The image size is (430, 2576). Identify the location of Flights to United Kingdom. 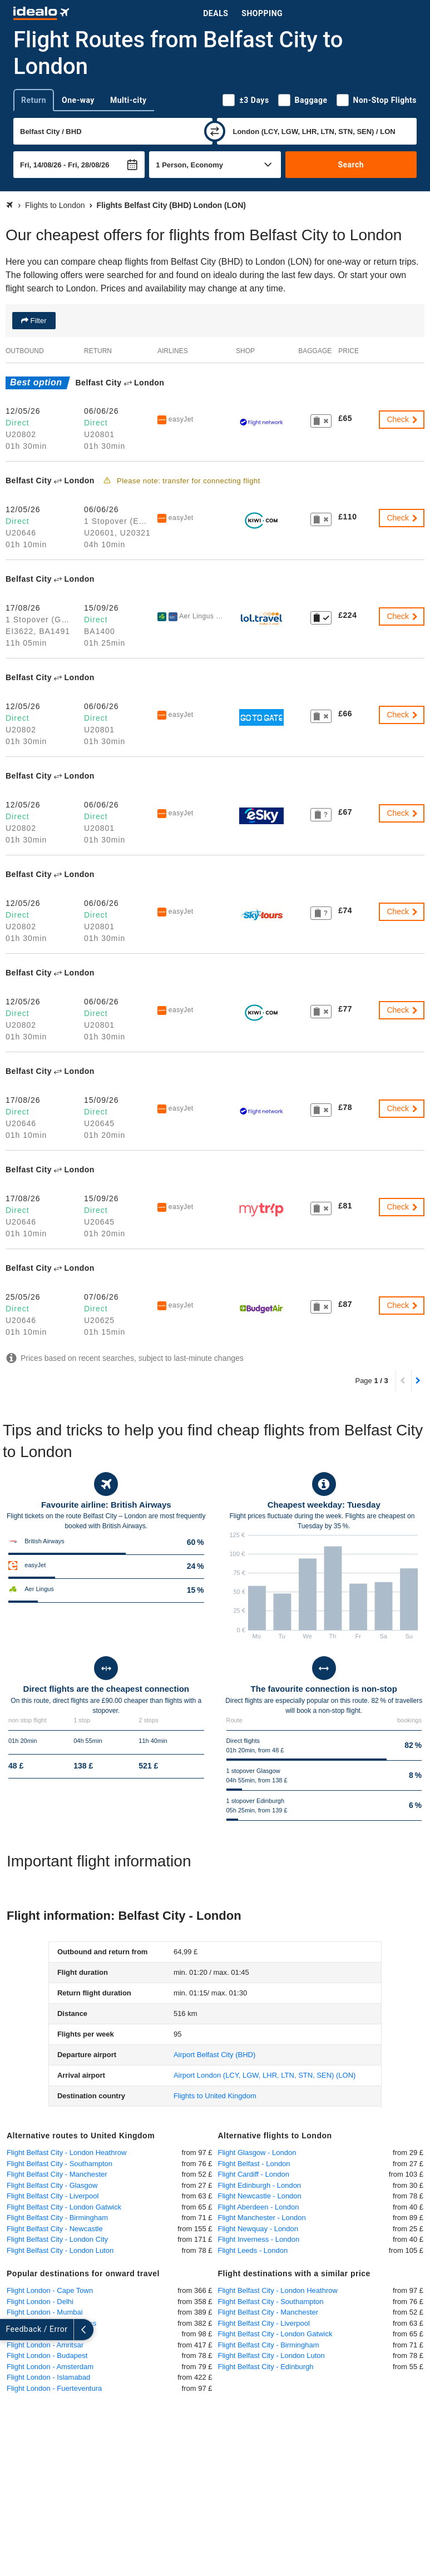
(215, 2096).